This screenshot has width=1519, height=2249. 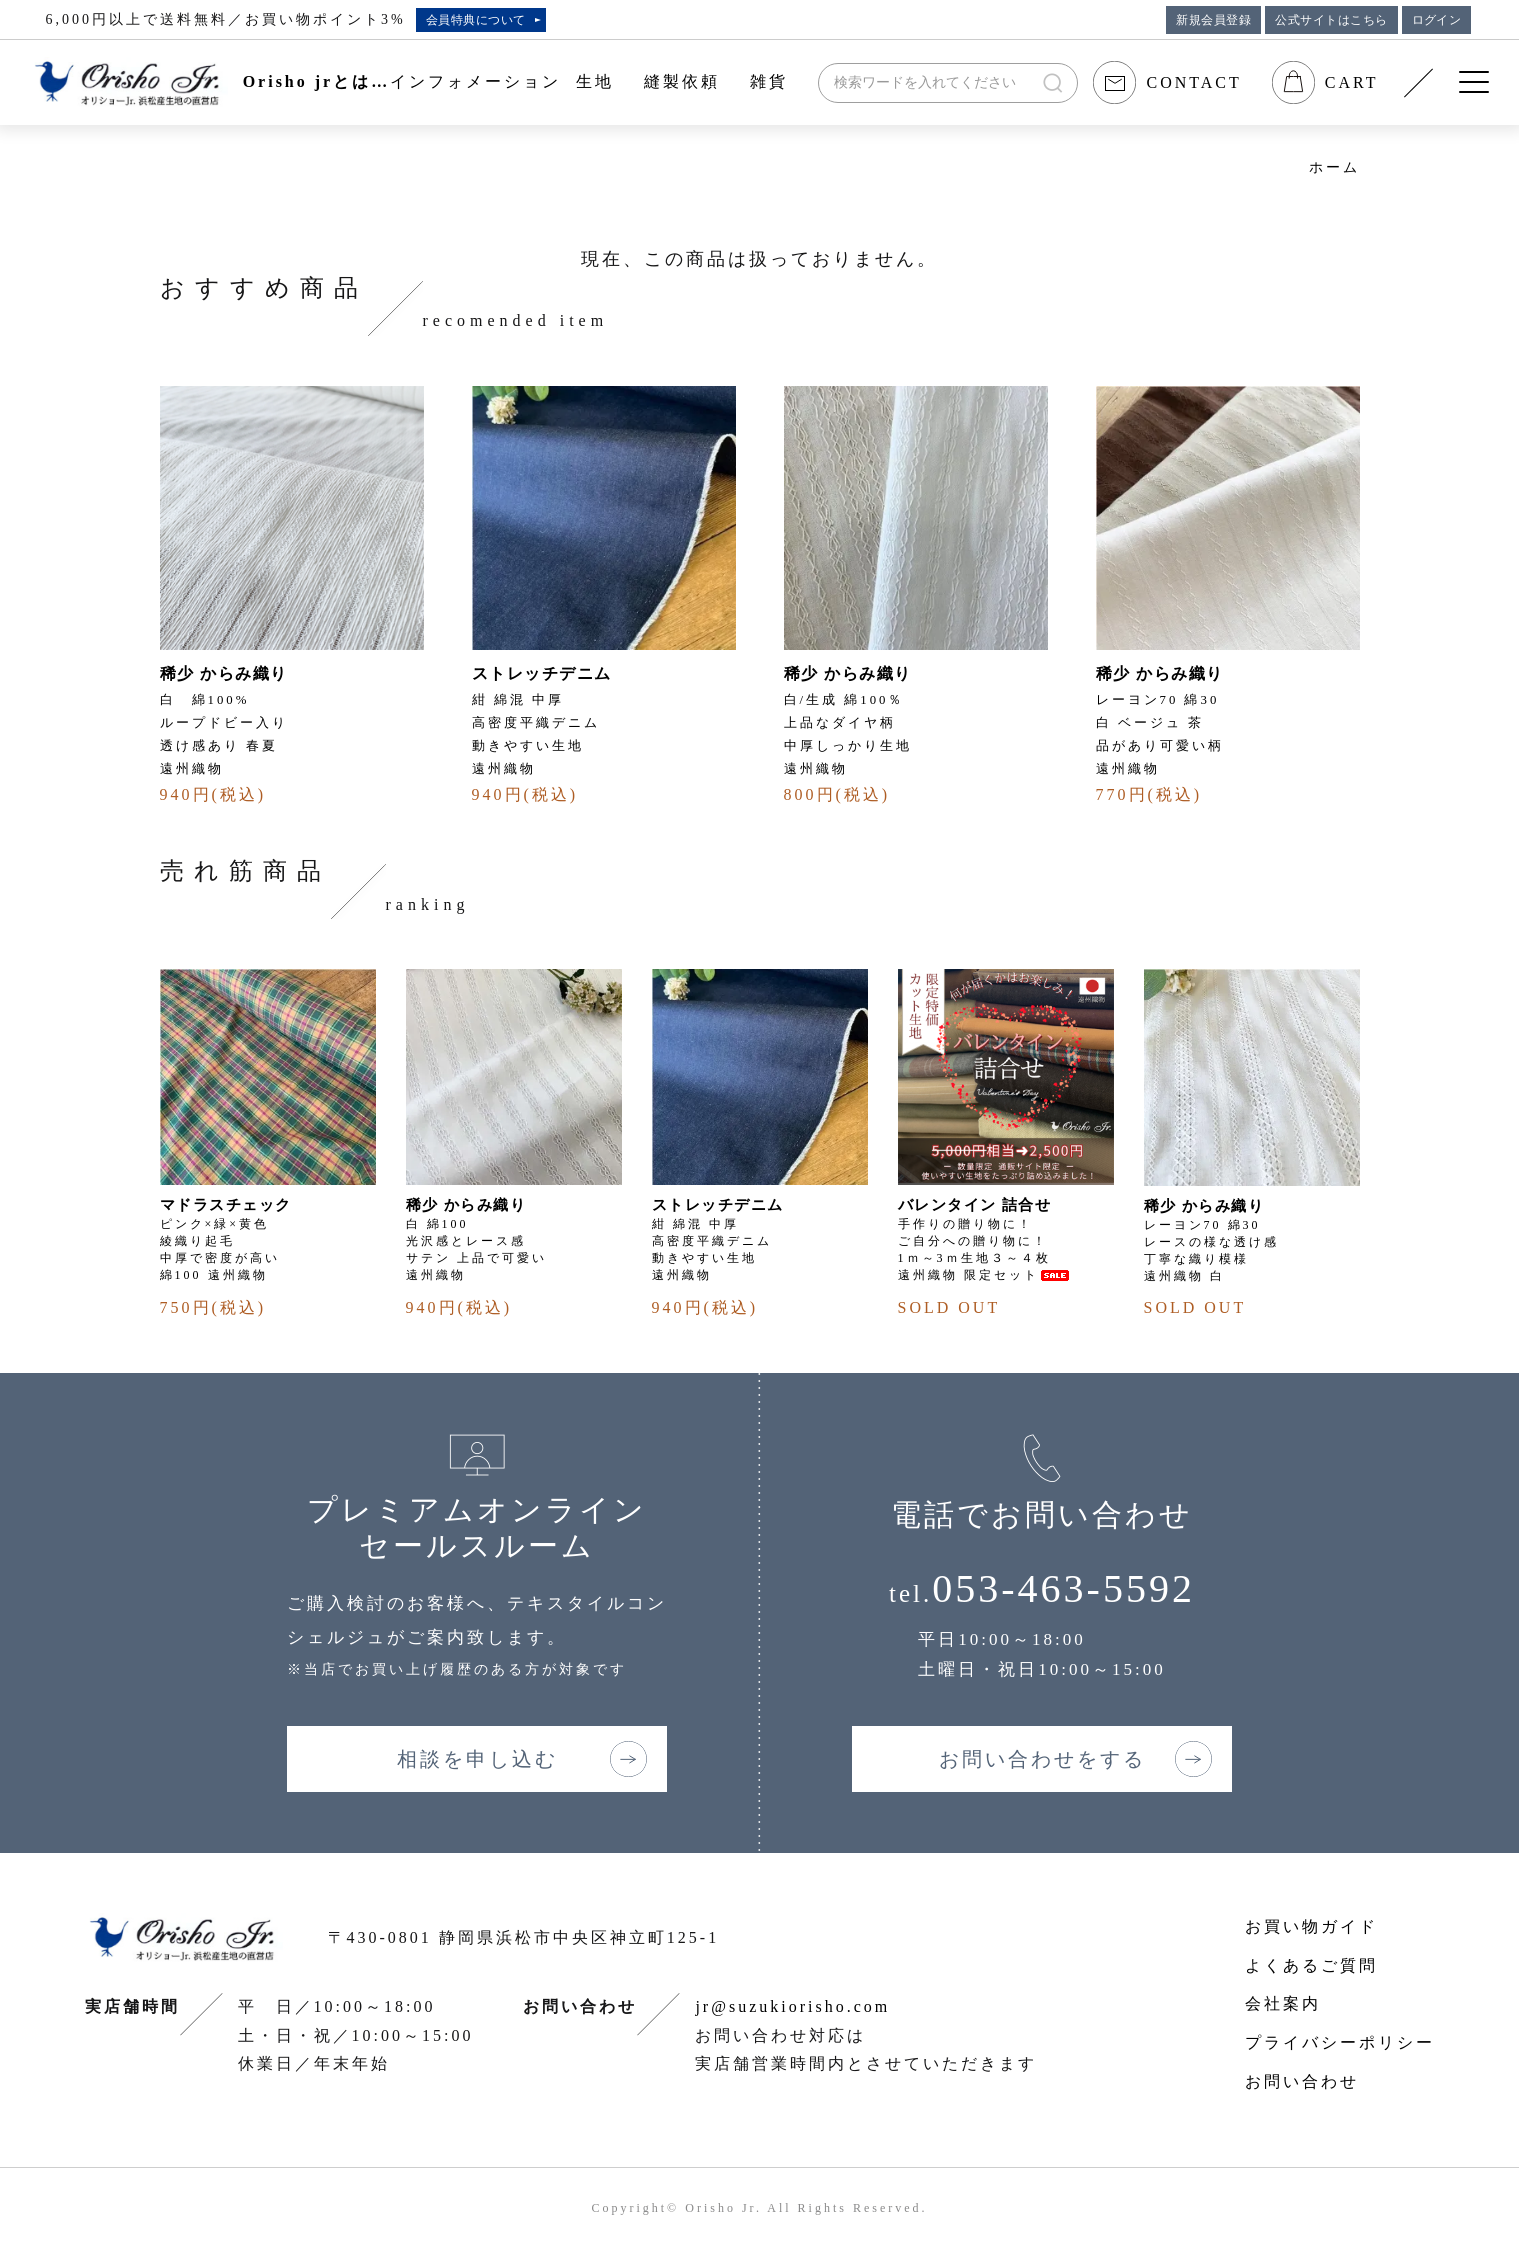 What do you see at coordinates (595, 81) in the screenshot?
I see `生地` at bounding box center [595, 81].